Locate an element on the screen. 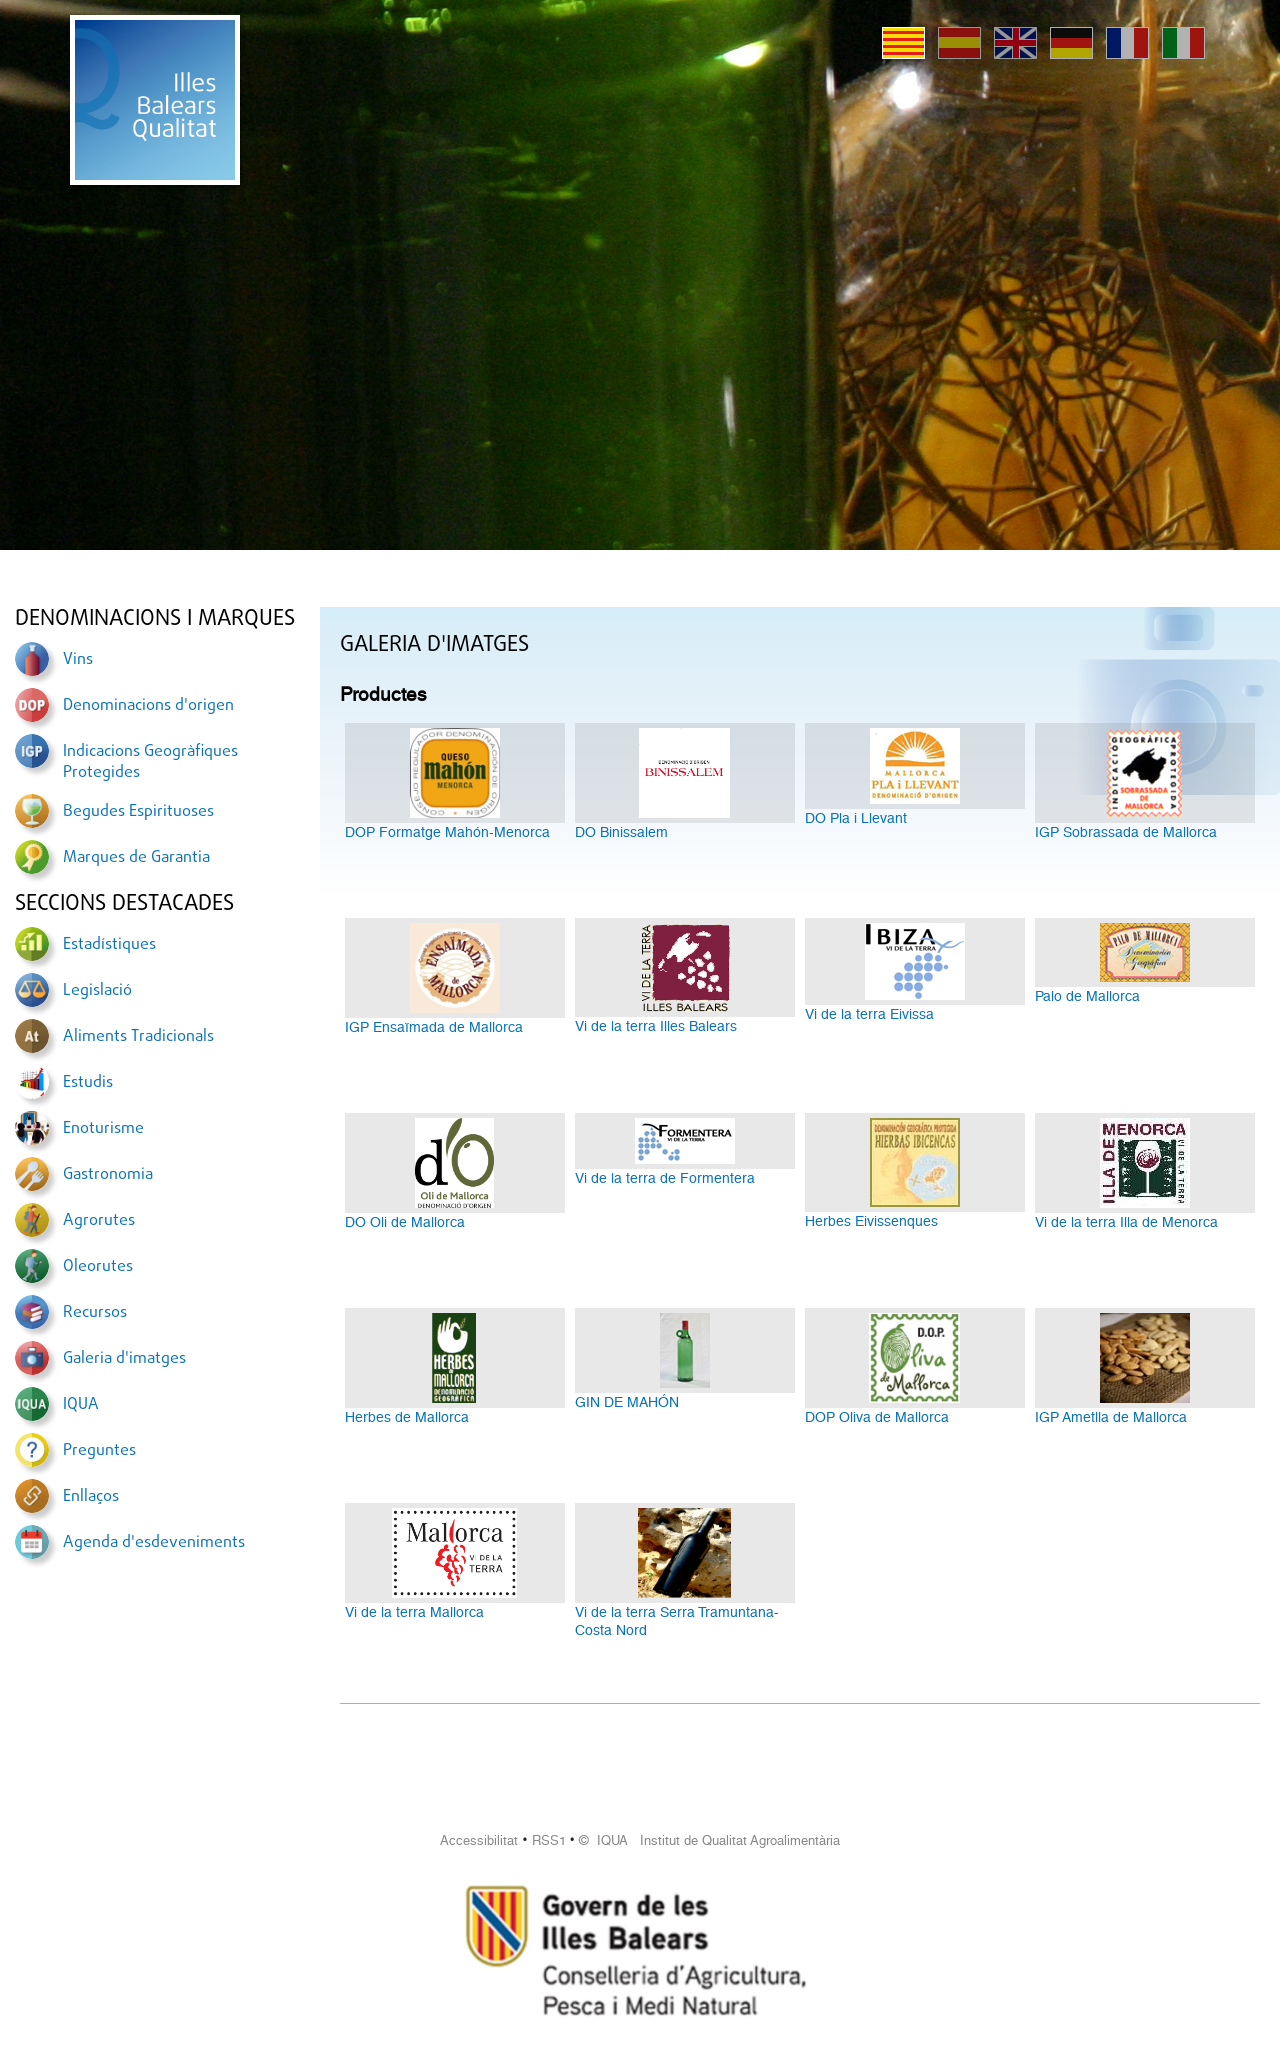 This screenshot has height=2067, width=1280. © IQUA Institut de Qualitat Agroalimentària is located at coordinates (709, 1840).